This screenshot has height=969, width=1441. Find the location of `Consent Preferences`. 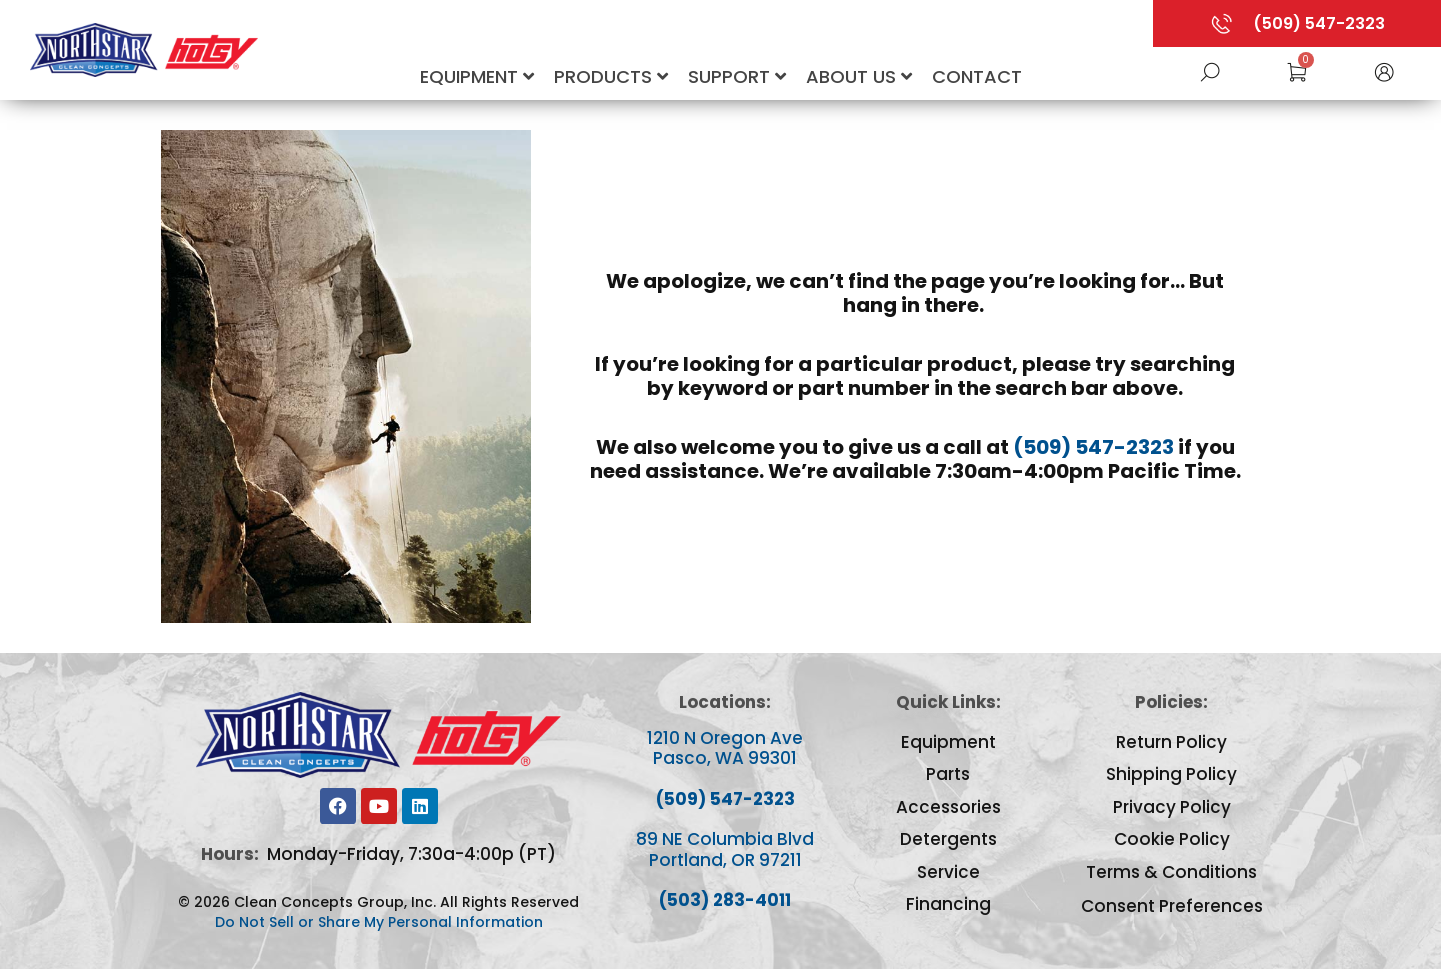

Consent Preferences is located at coordinates (1172, 906).